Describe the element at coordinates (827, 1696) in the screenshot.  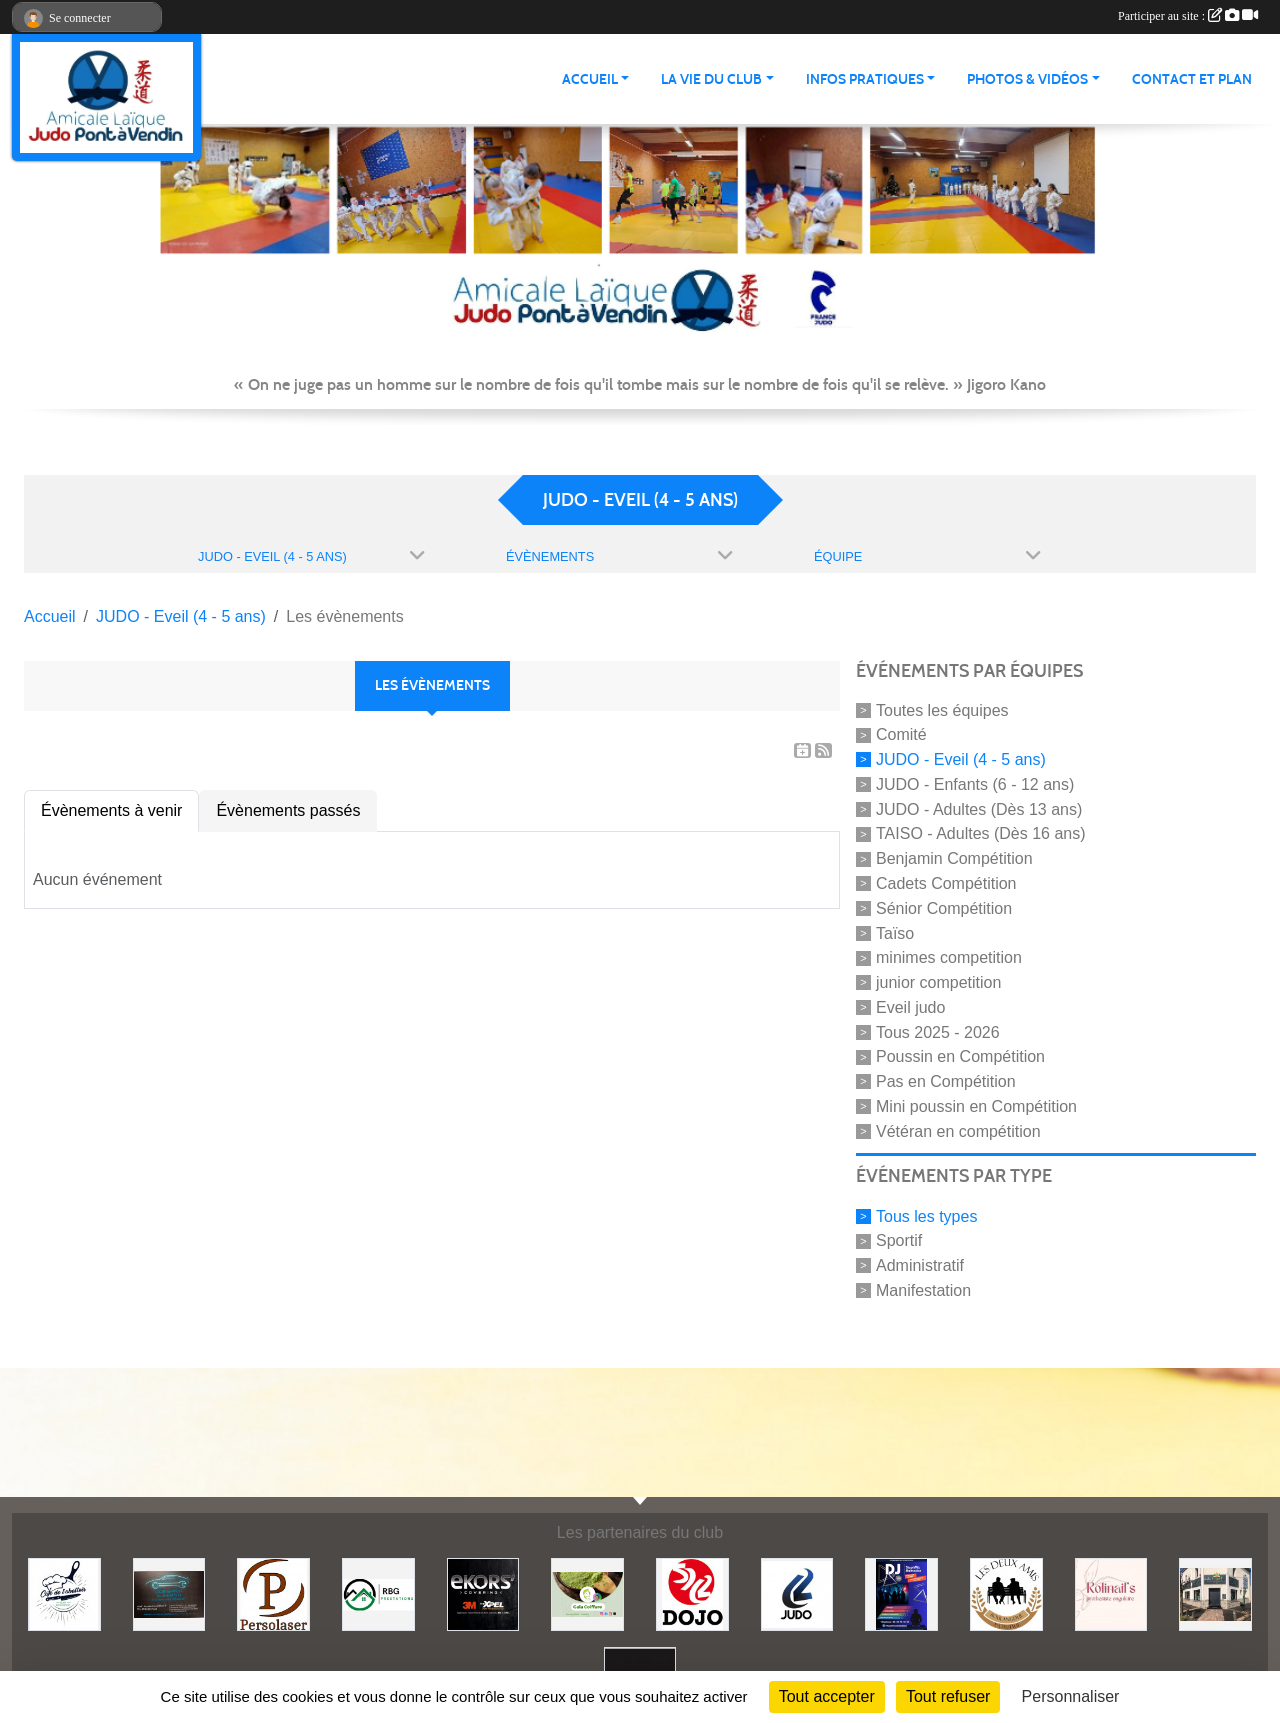
I see `Tout accepter [Cookies : Tout accepter]` at that location.